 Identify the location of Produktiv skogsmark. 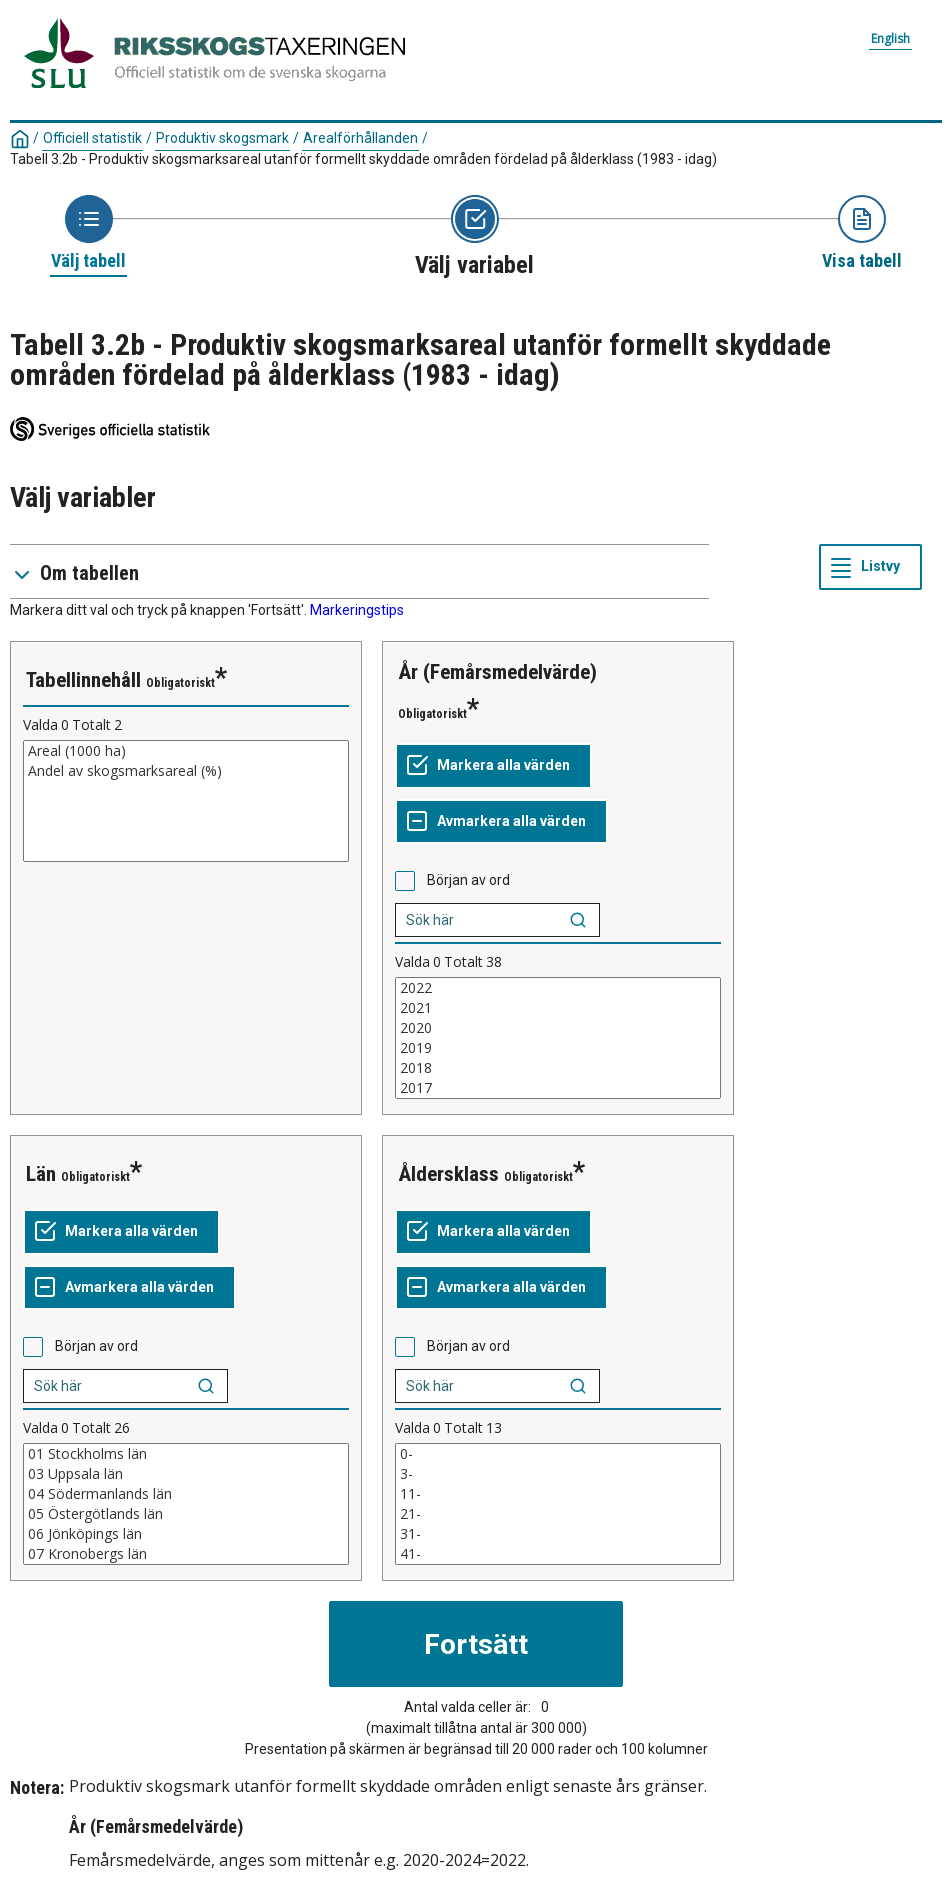
(222, 138).